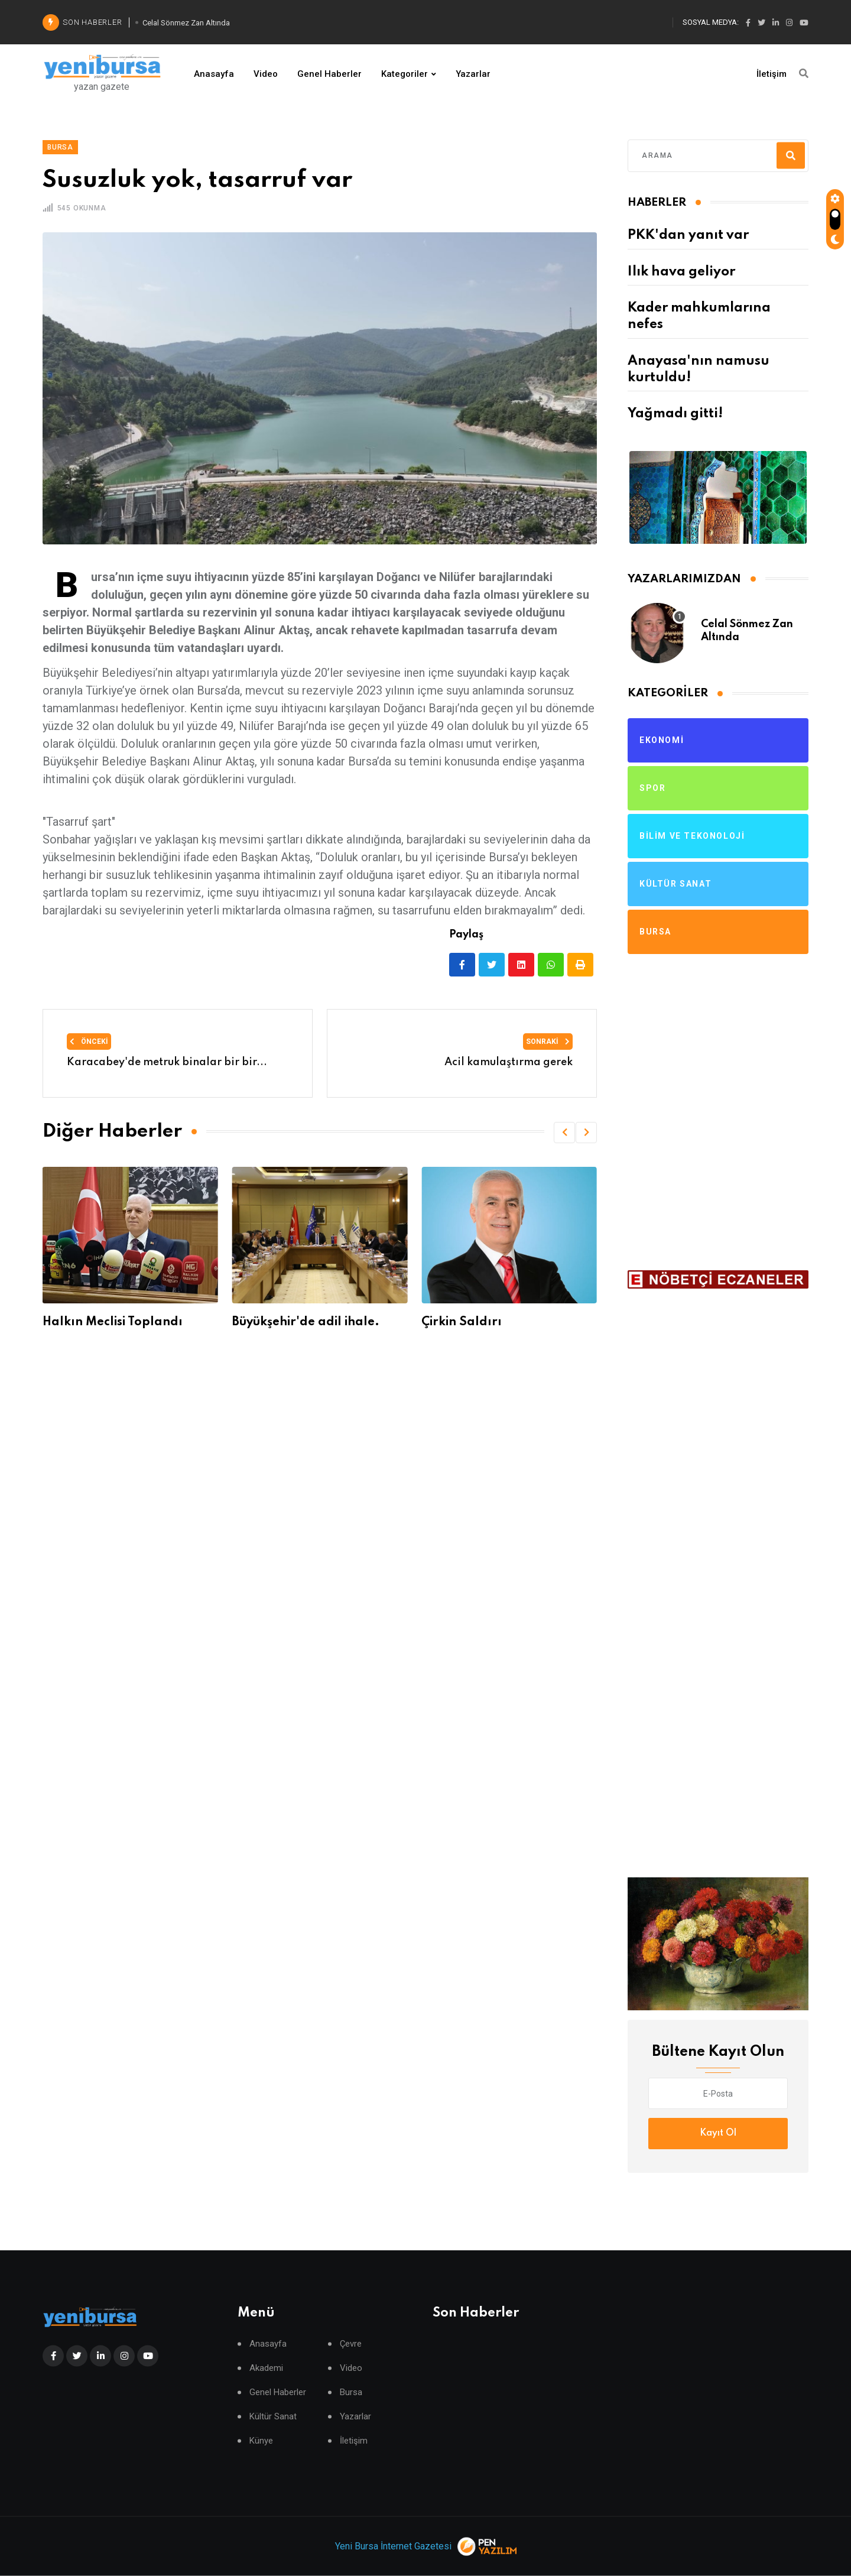  I want to click on Büyüşehir'de gerginlik, so click(107, 1322).